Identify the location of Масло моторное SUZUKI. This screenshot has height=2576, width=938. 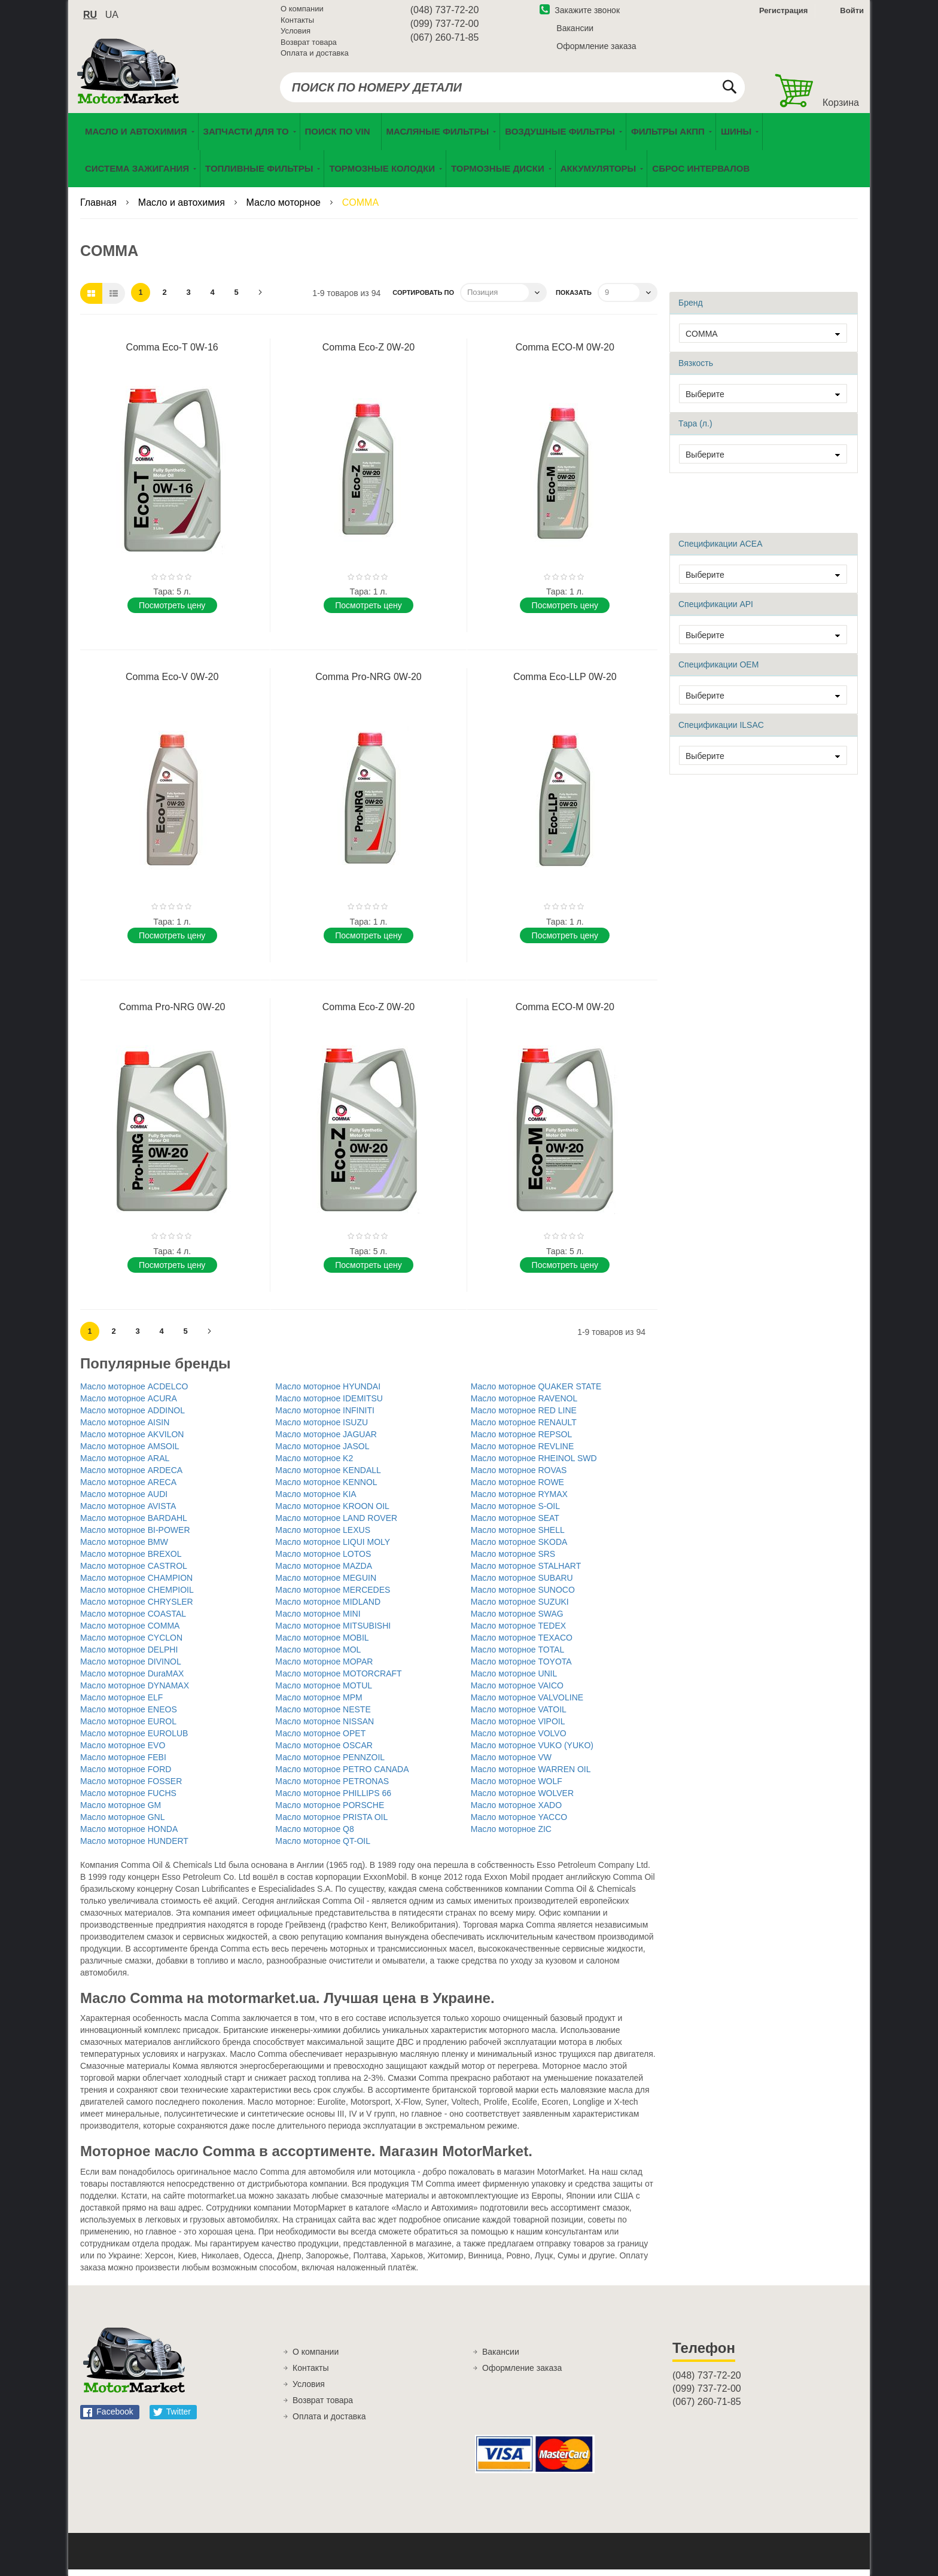
(520, 1608).